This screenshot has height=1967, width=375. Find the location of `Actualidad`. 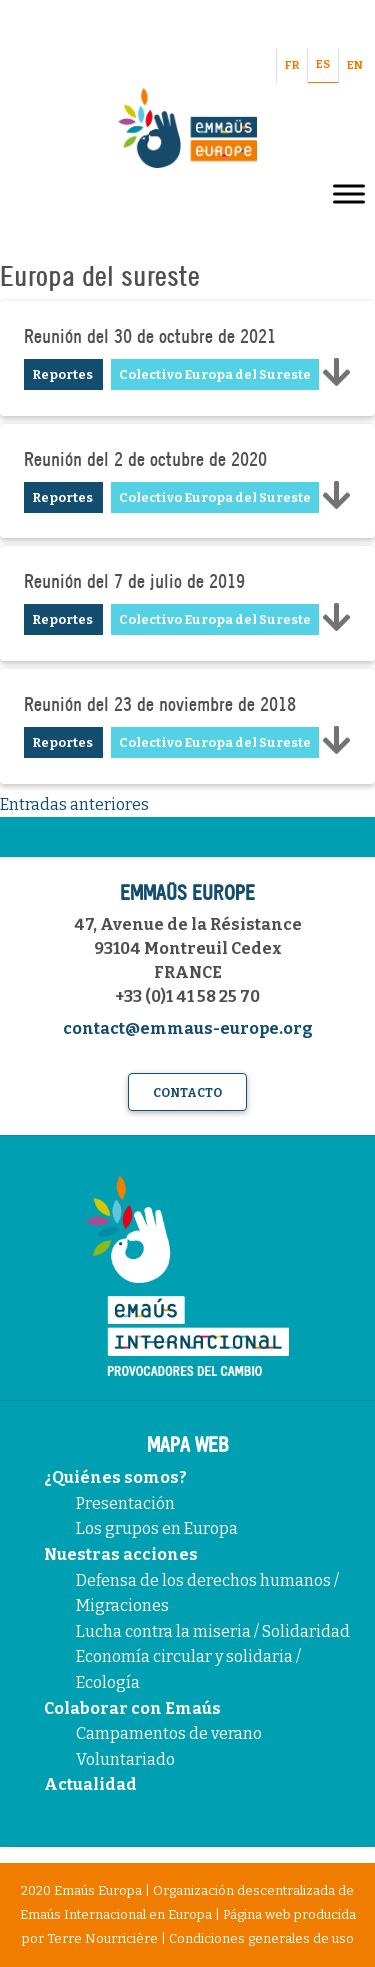

Actualidad is located at coordinates (90, 1784).